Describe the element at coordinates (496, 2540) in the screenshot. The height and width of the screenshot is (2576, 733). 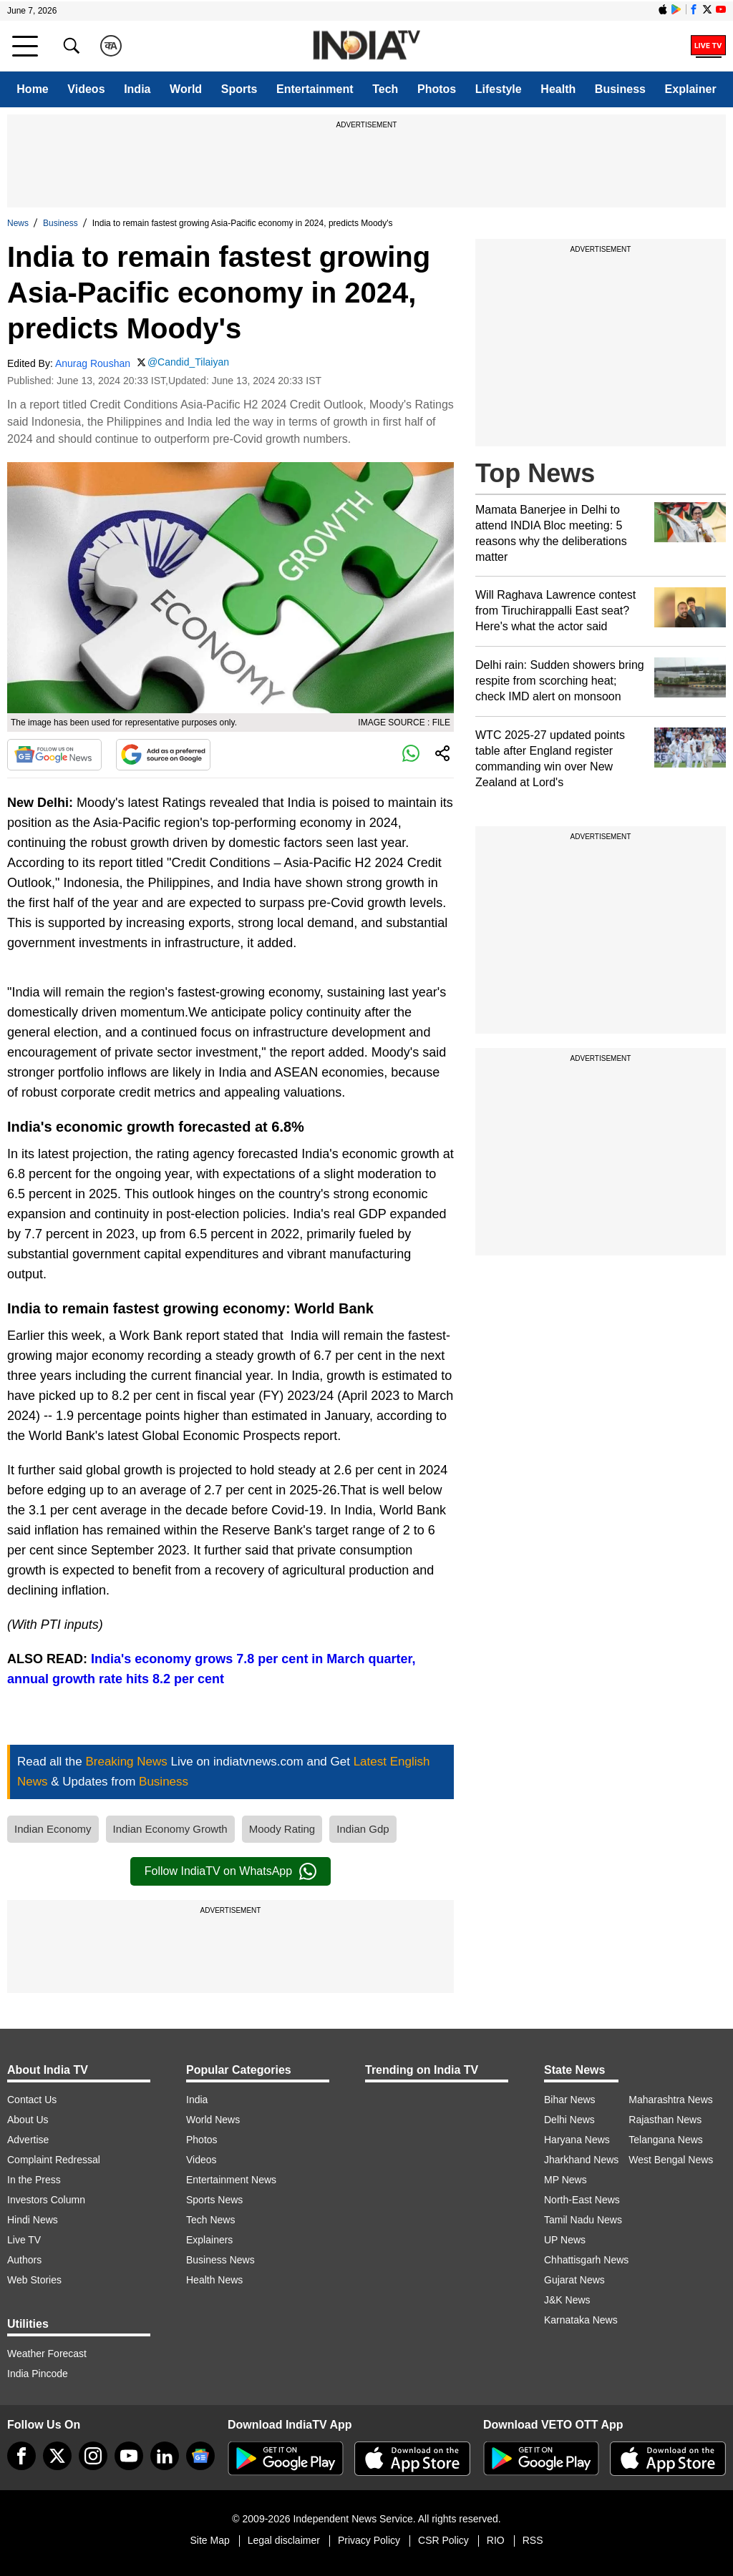
I see `RIO` at that location.